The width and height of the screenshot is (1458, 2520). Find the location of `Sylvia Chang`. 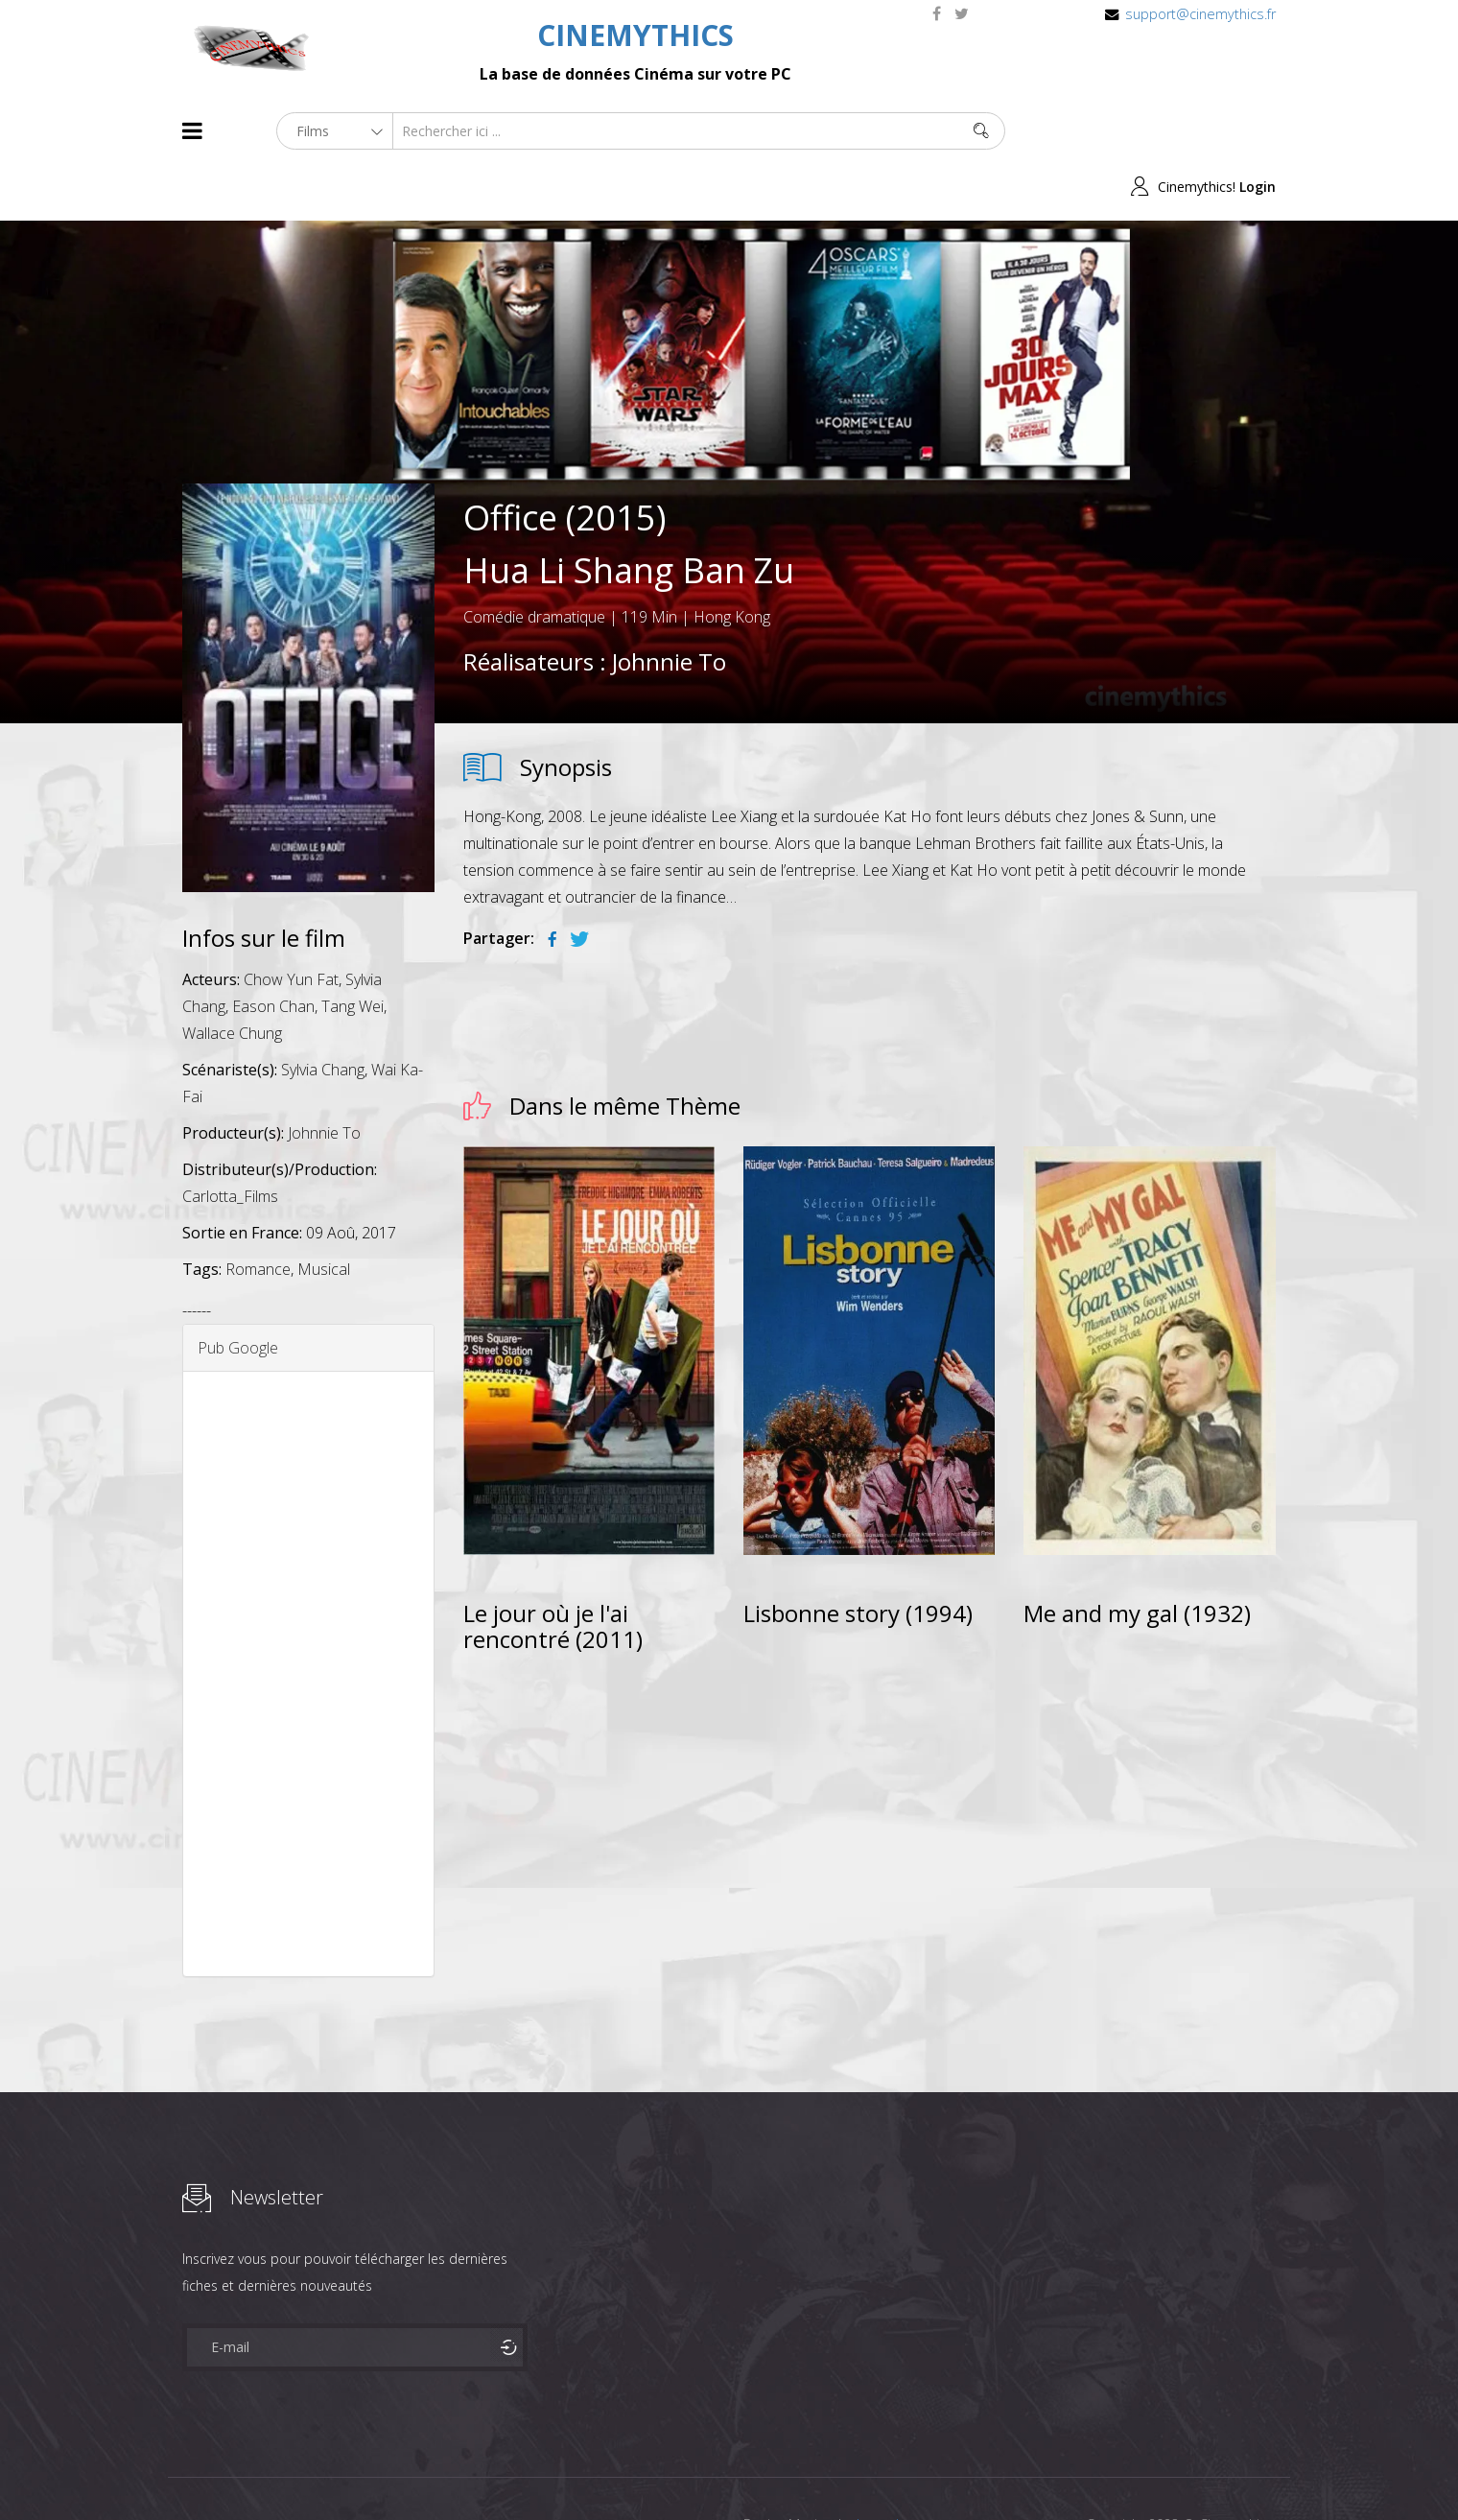

Sylvia Chang is located at coordinates (322, 1013).